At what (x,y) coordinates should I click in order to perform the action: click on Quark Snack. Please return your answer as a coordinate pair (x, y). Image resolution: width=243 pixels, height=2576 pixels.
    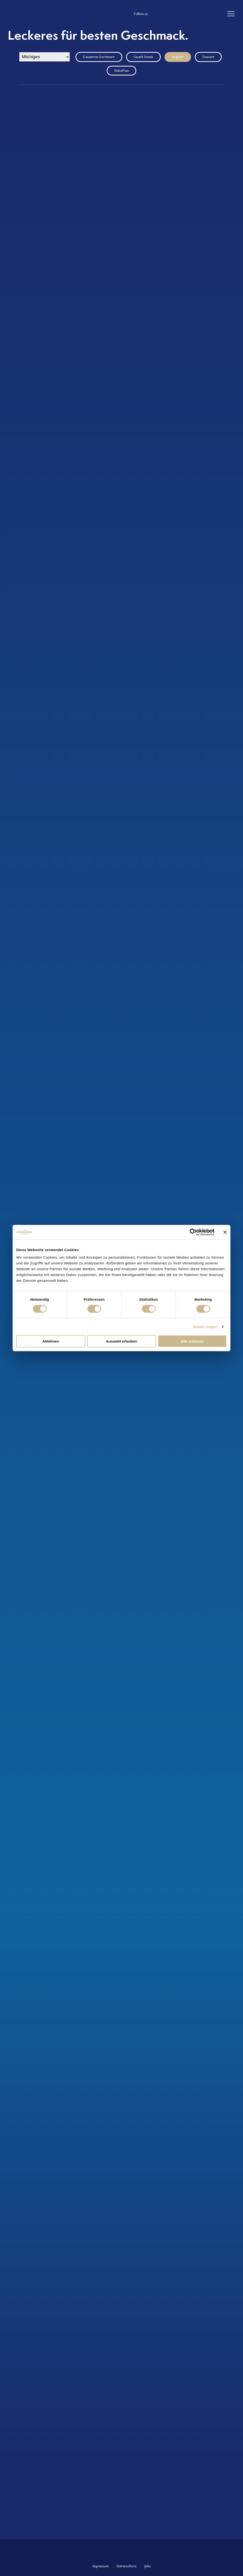
    Looking at the image, I should click on (159, 56).